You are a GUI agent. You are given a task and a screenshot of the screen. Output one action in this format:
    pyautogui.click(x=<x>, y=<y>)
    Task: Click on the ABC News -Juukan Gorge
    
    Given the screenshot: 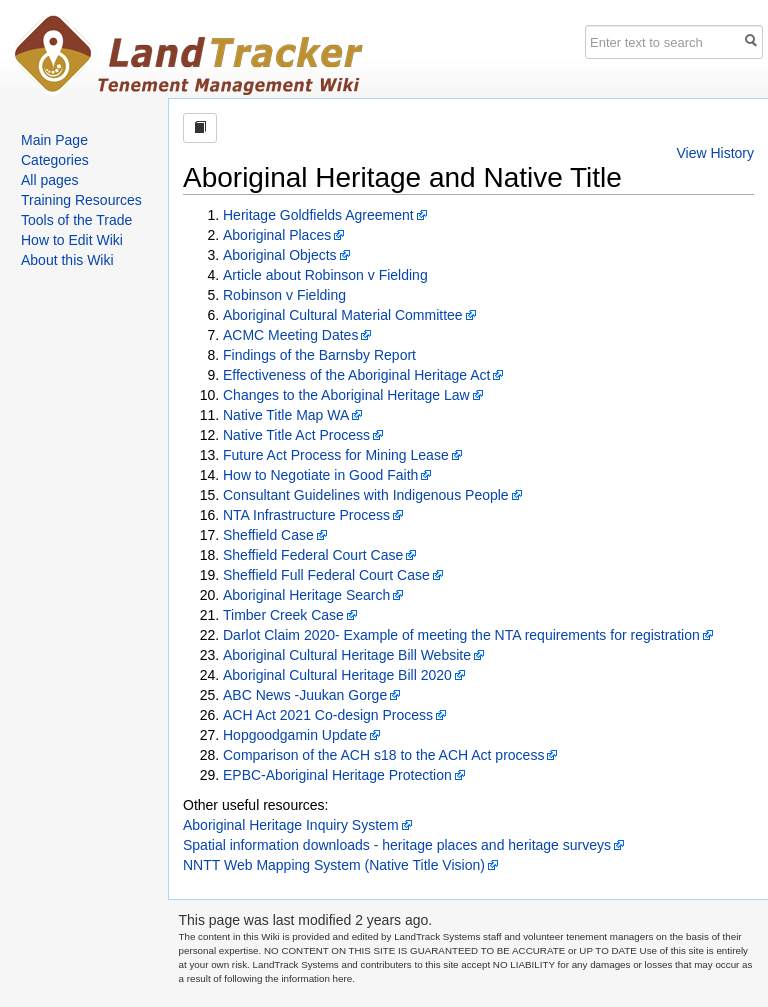 What is the action you would take?
    pyautogui.click(x=305, y=695)
    